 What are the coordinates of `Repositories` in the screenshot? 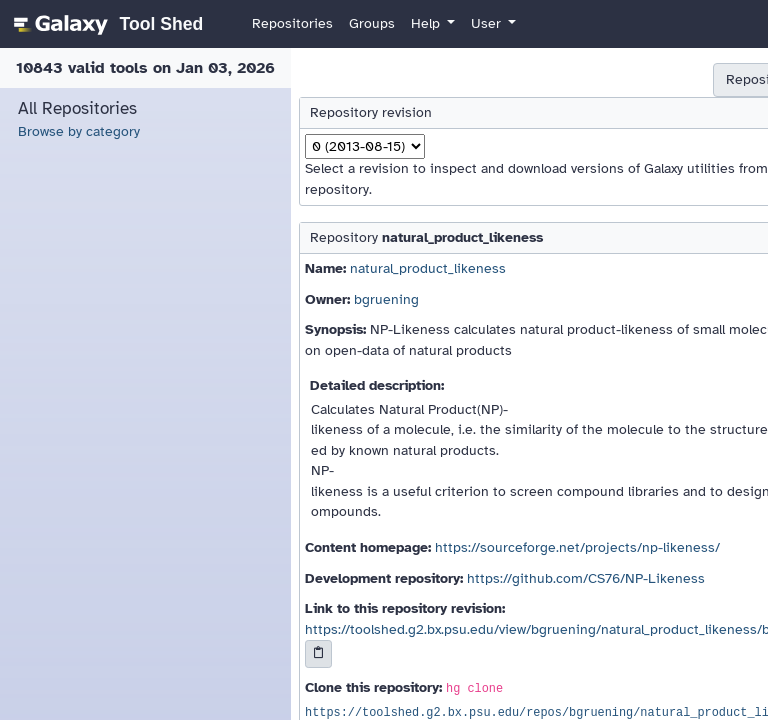 It's located at (292, 23).